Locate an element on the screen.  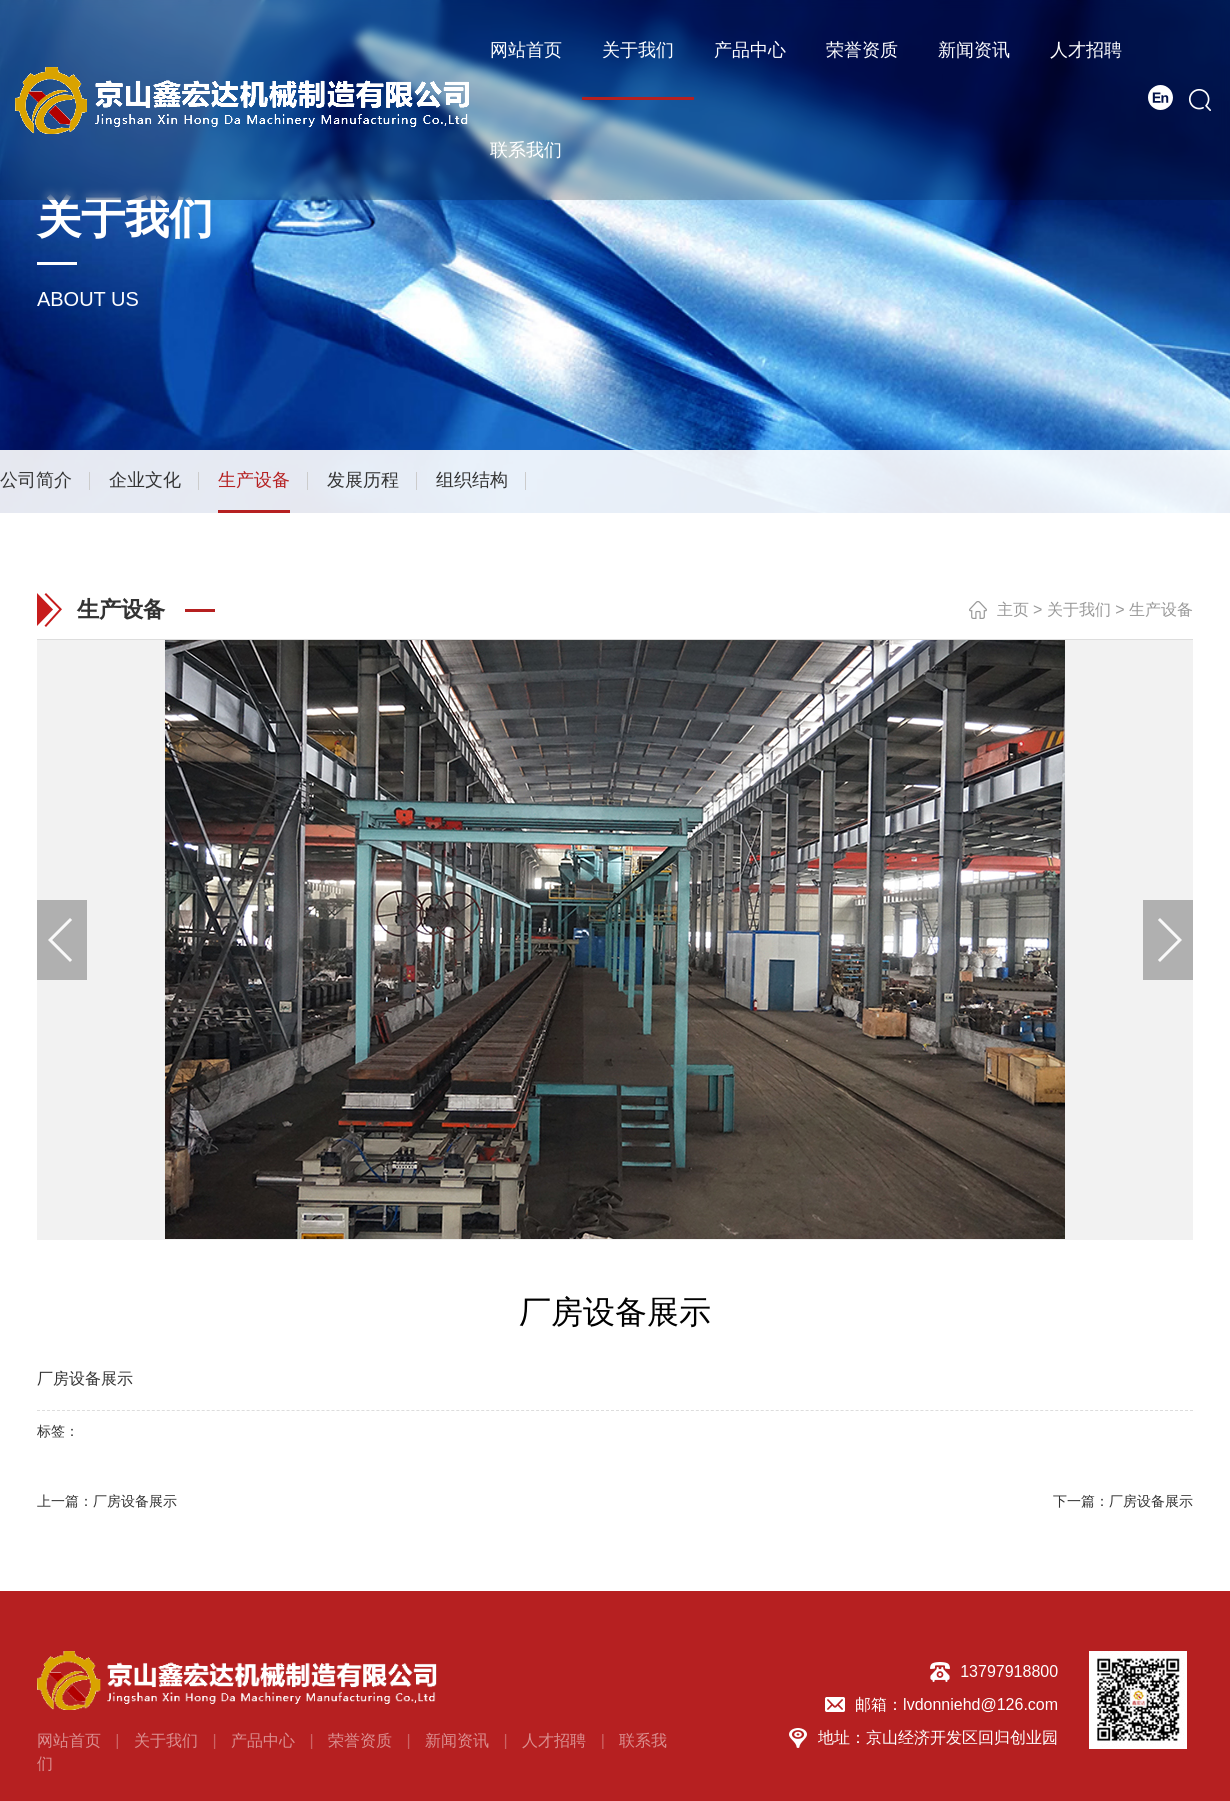
联系我们 is located at coordinates (526, 150).